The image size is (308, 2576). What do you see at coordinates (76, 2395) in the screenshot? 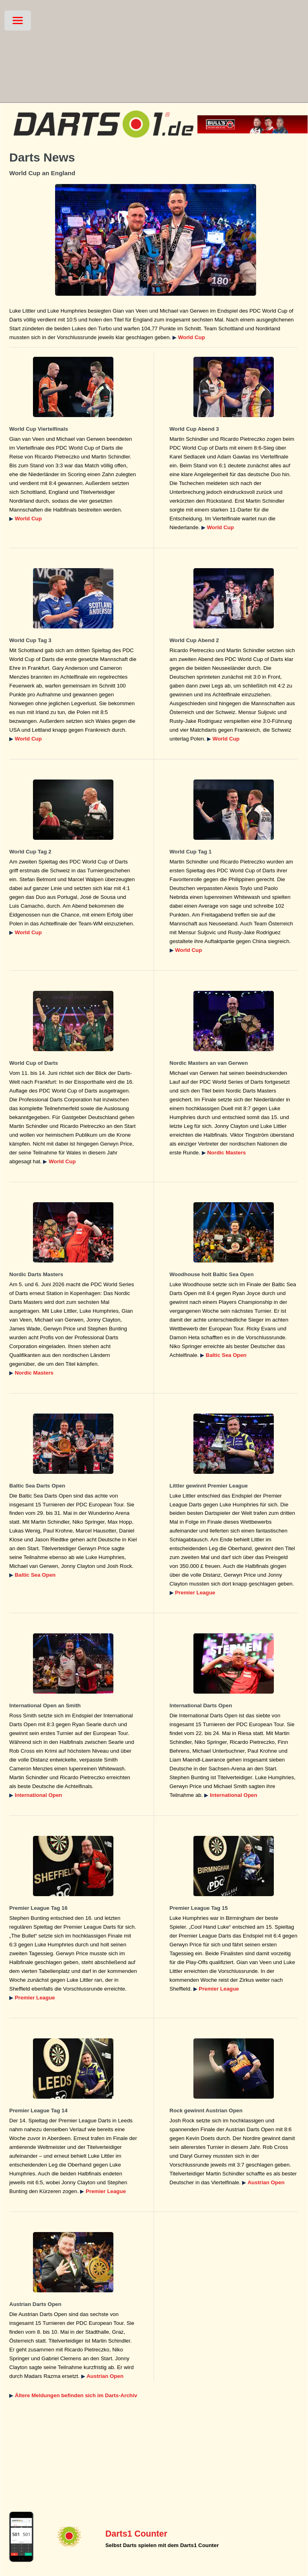
I see `Ältere Meldungen befinden sich im Darts-Archiv` at bounding box center [76, 2395].